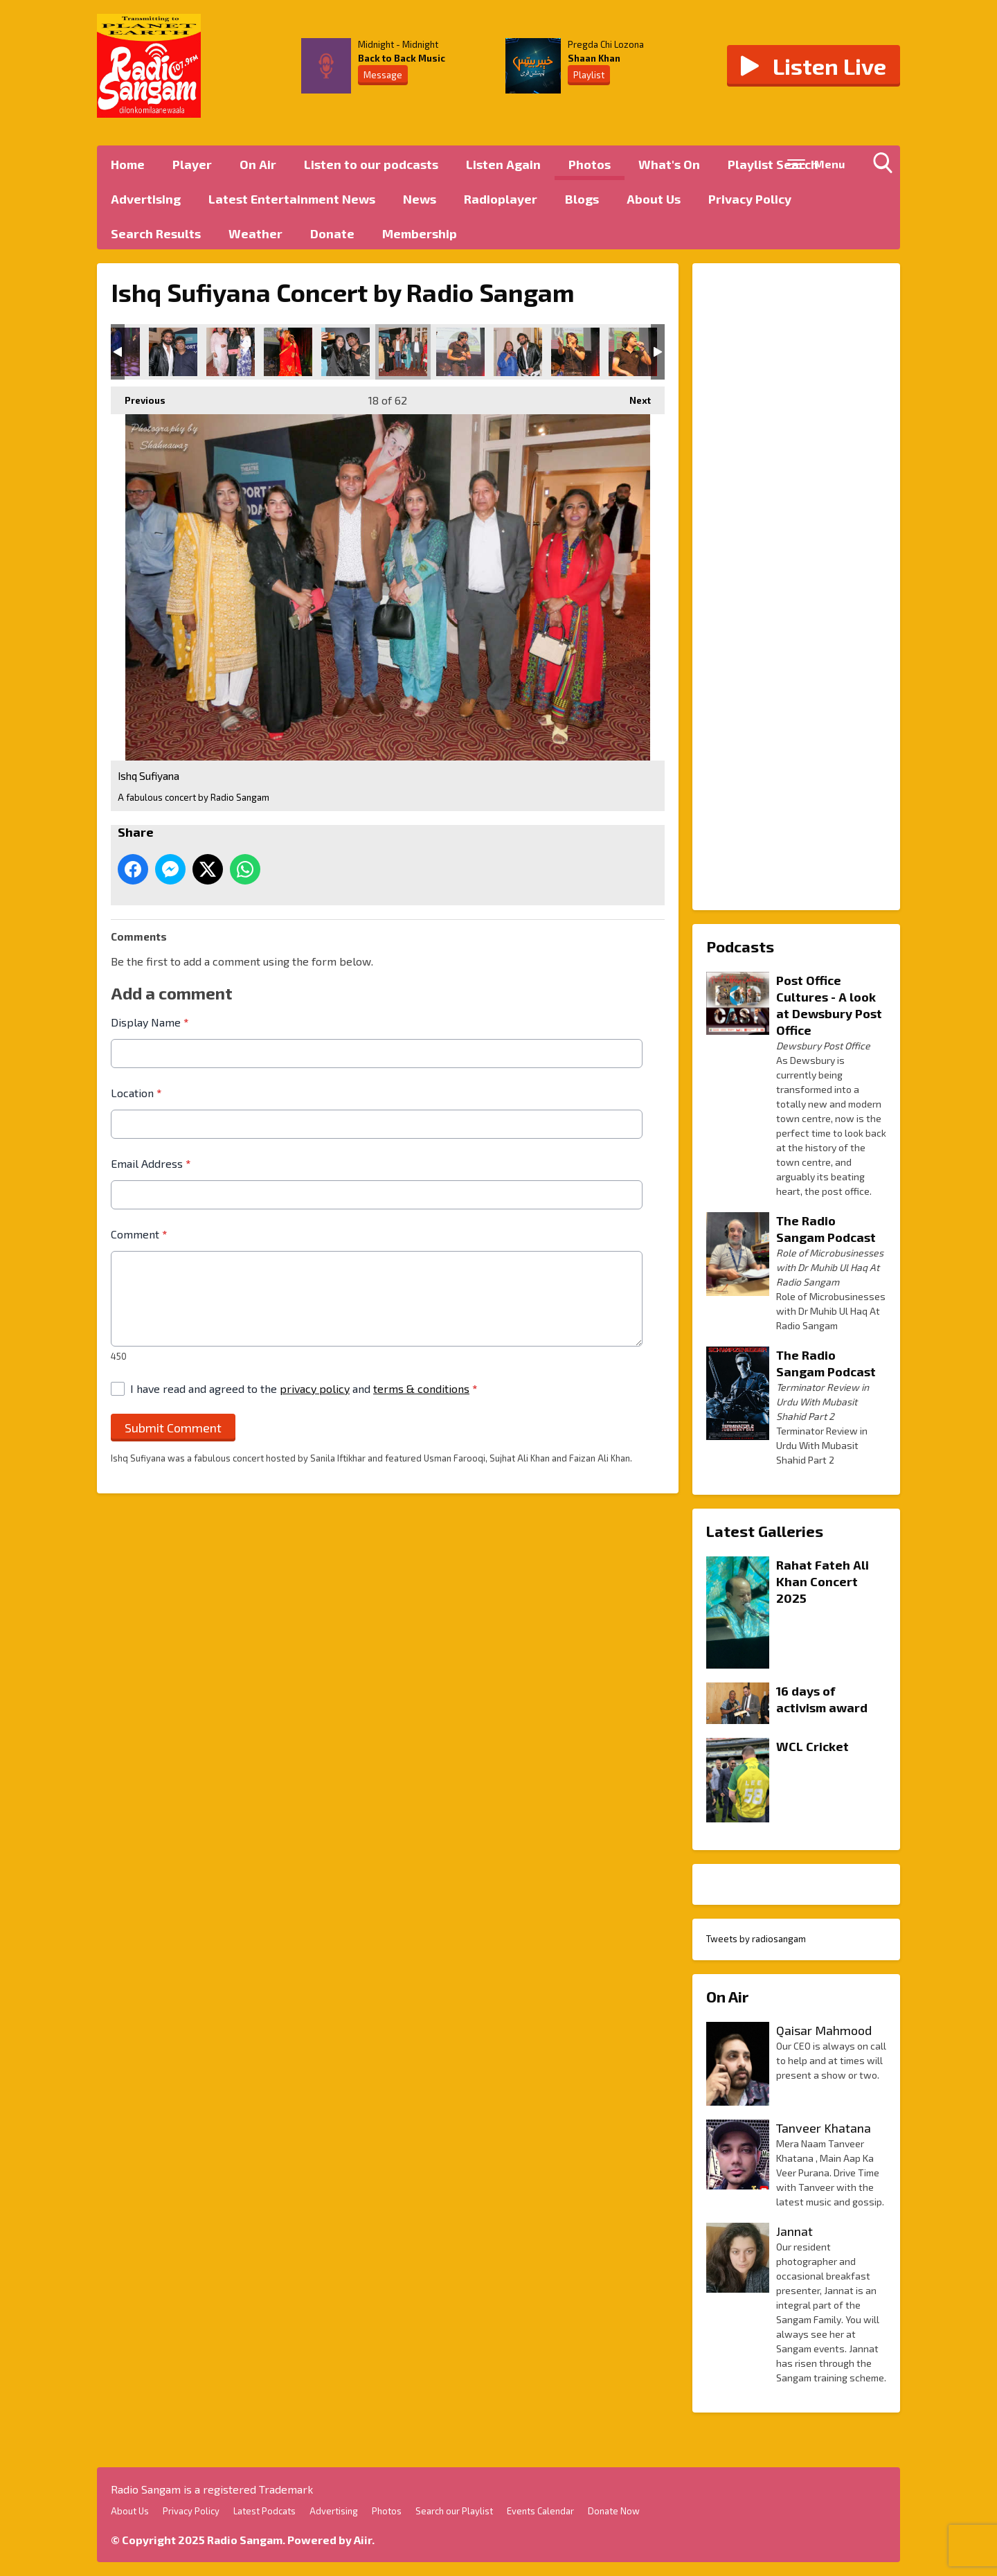  Describe the element at coordinates (332, 233) in the screenshot. I see `Donate` at that location.